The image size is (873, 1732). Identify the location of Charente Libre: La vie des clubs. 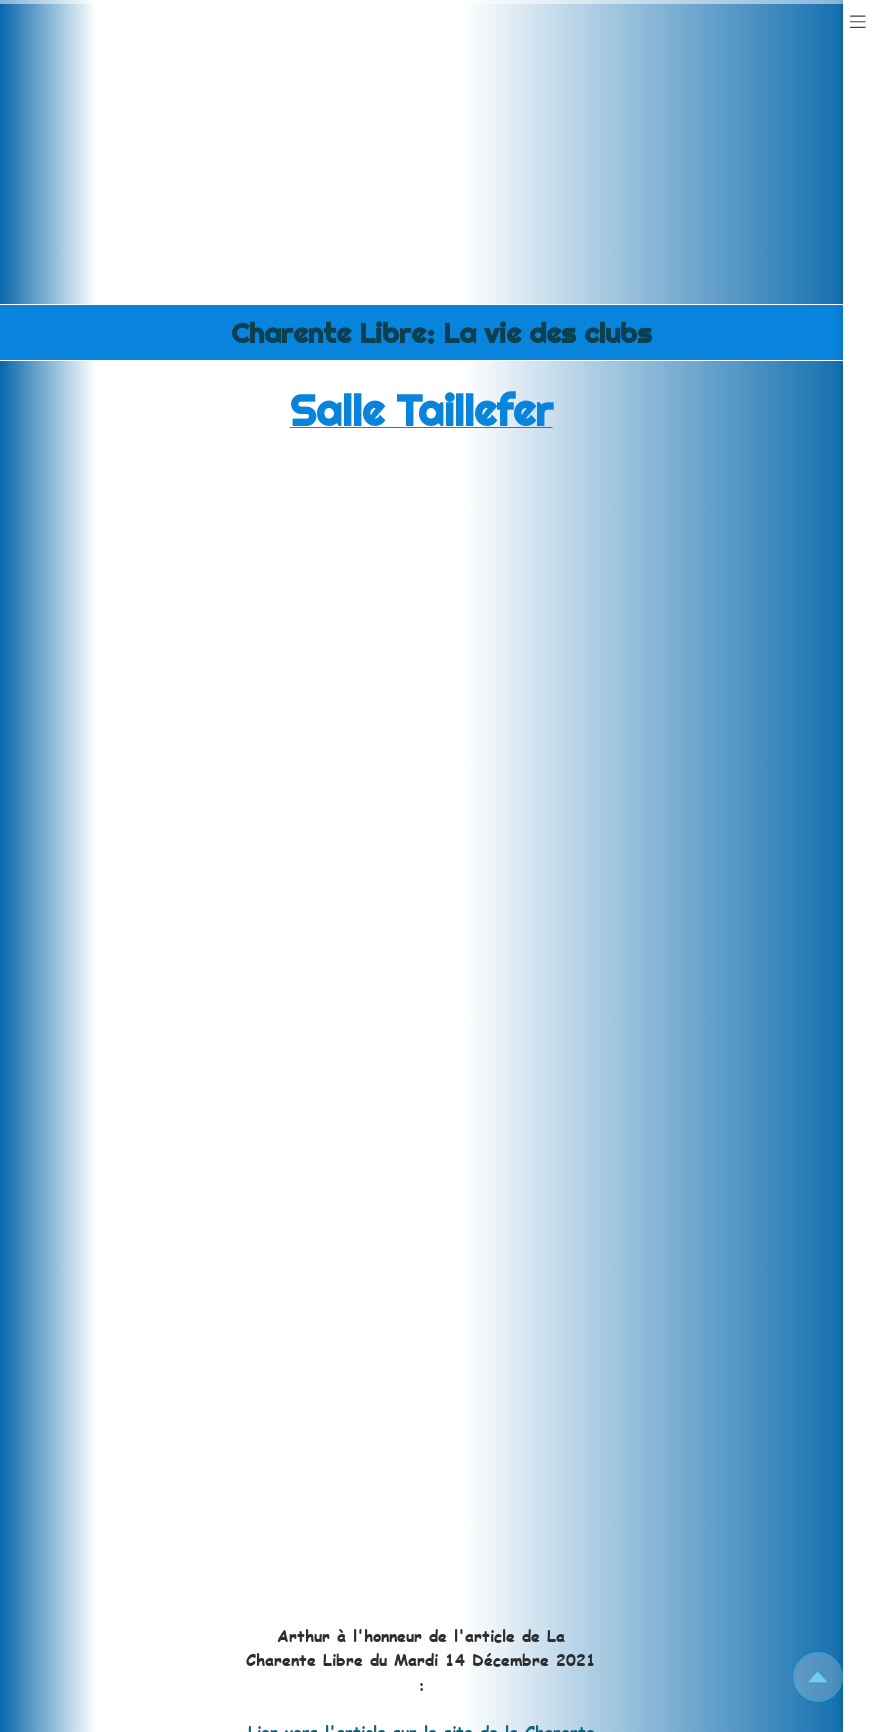
(441, 332).